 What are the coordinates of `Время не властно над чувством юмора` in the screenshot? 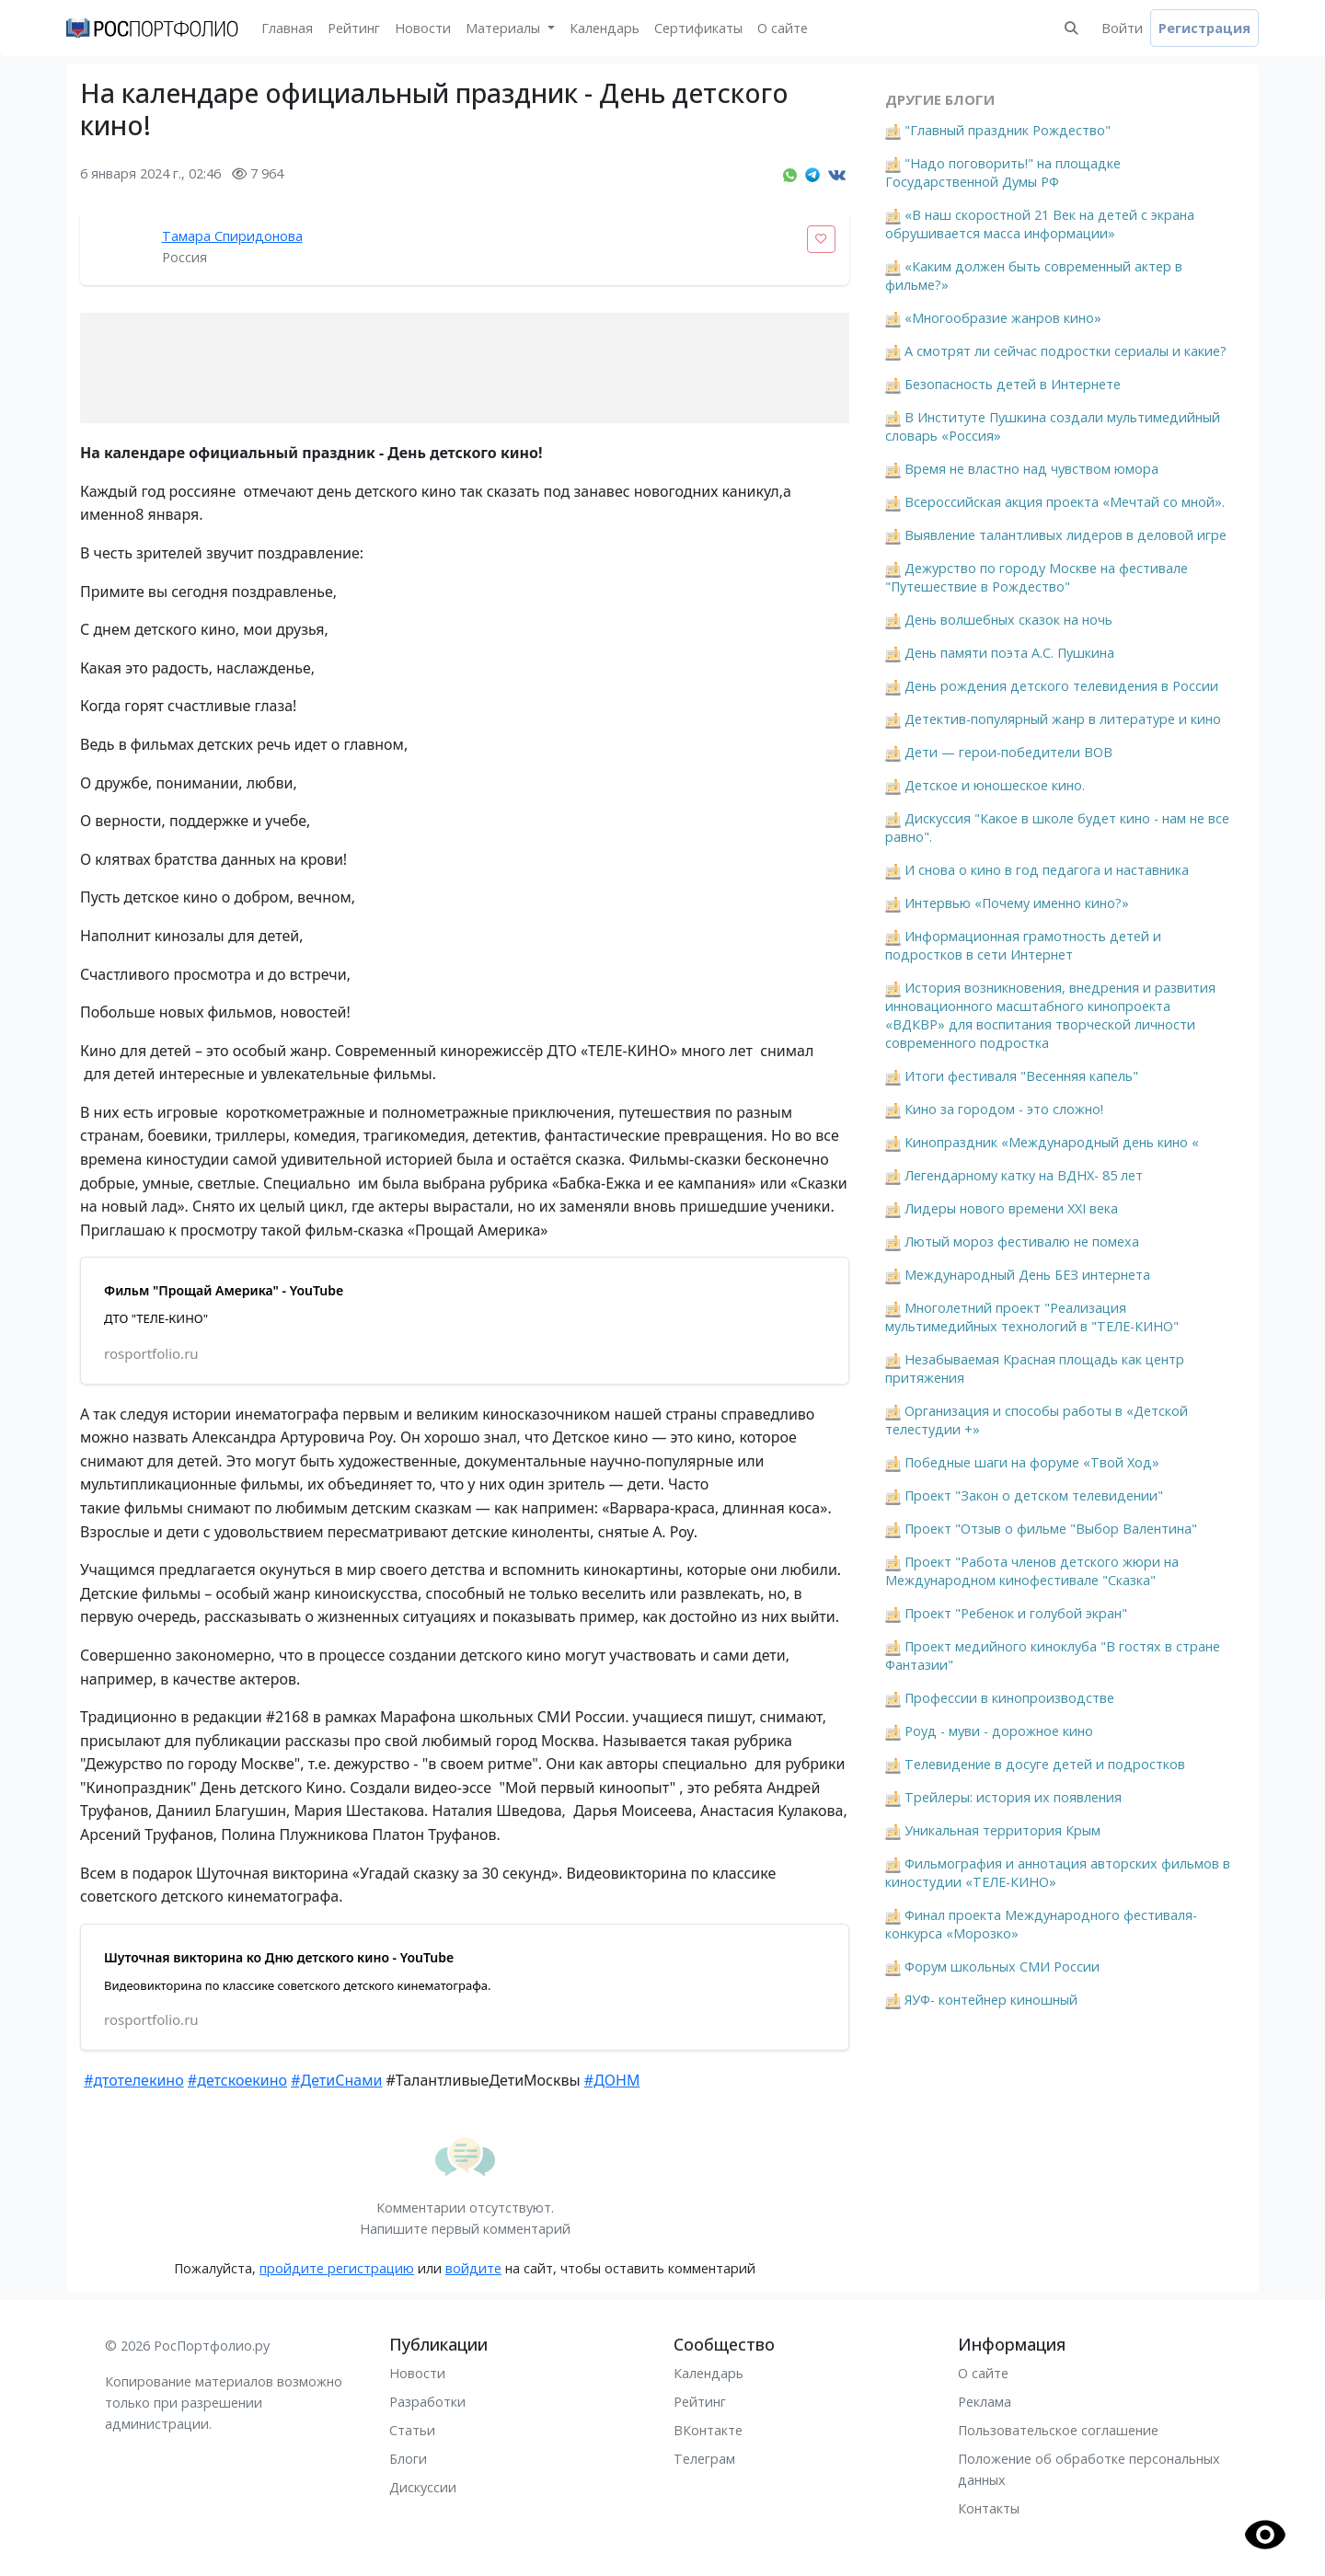 It's located at (1031, 468).